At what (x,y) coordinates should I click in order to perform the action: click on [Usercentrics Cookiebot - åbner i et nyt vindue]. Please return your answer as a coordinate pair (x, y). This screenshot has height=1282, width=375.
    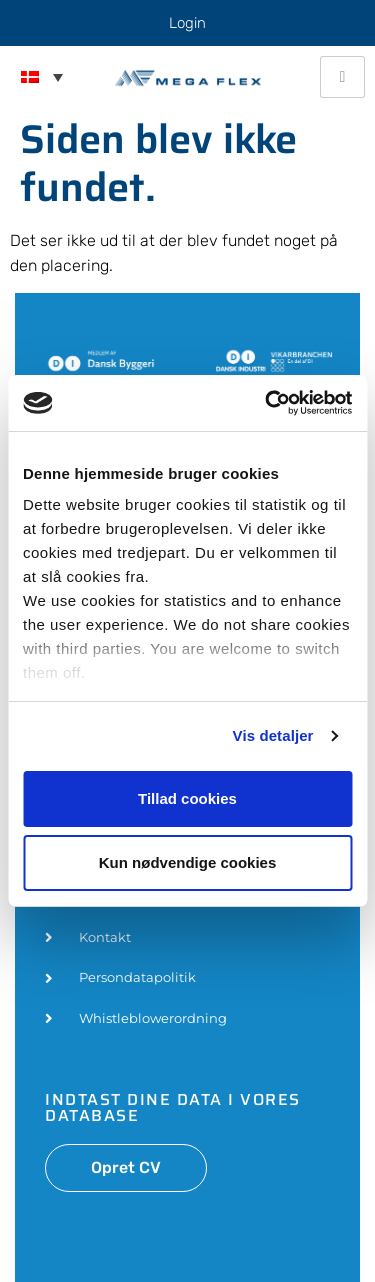
    Looking at the image, I should click on (267, 403).